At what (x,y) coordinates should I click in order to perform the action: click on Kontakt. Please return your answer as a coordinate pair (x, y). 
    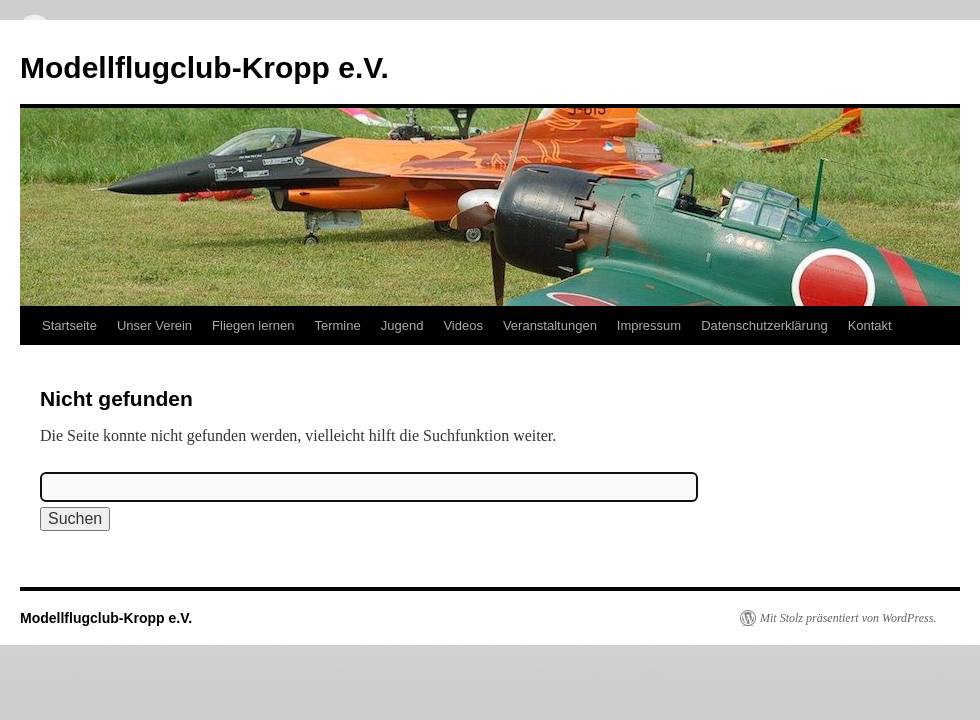
    Looking at the image, I should click on (870, 325).